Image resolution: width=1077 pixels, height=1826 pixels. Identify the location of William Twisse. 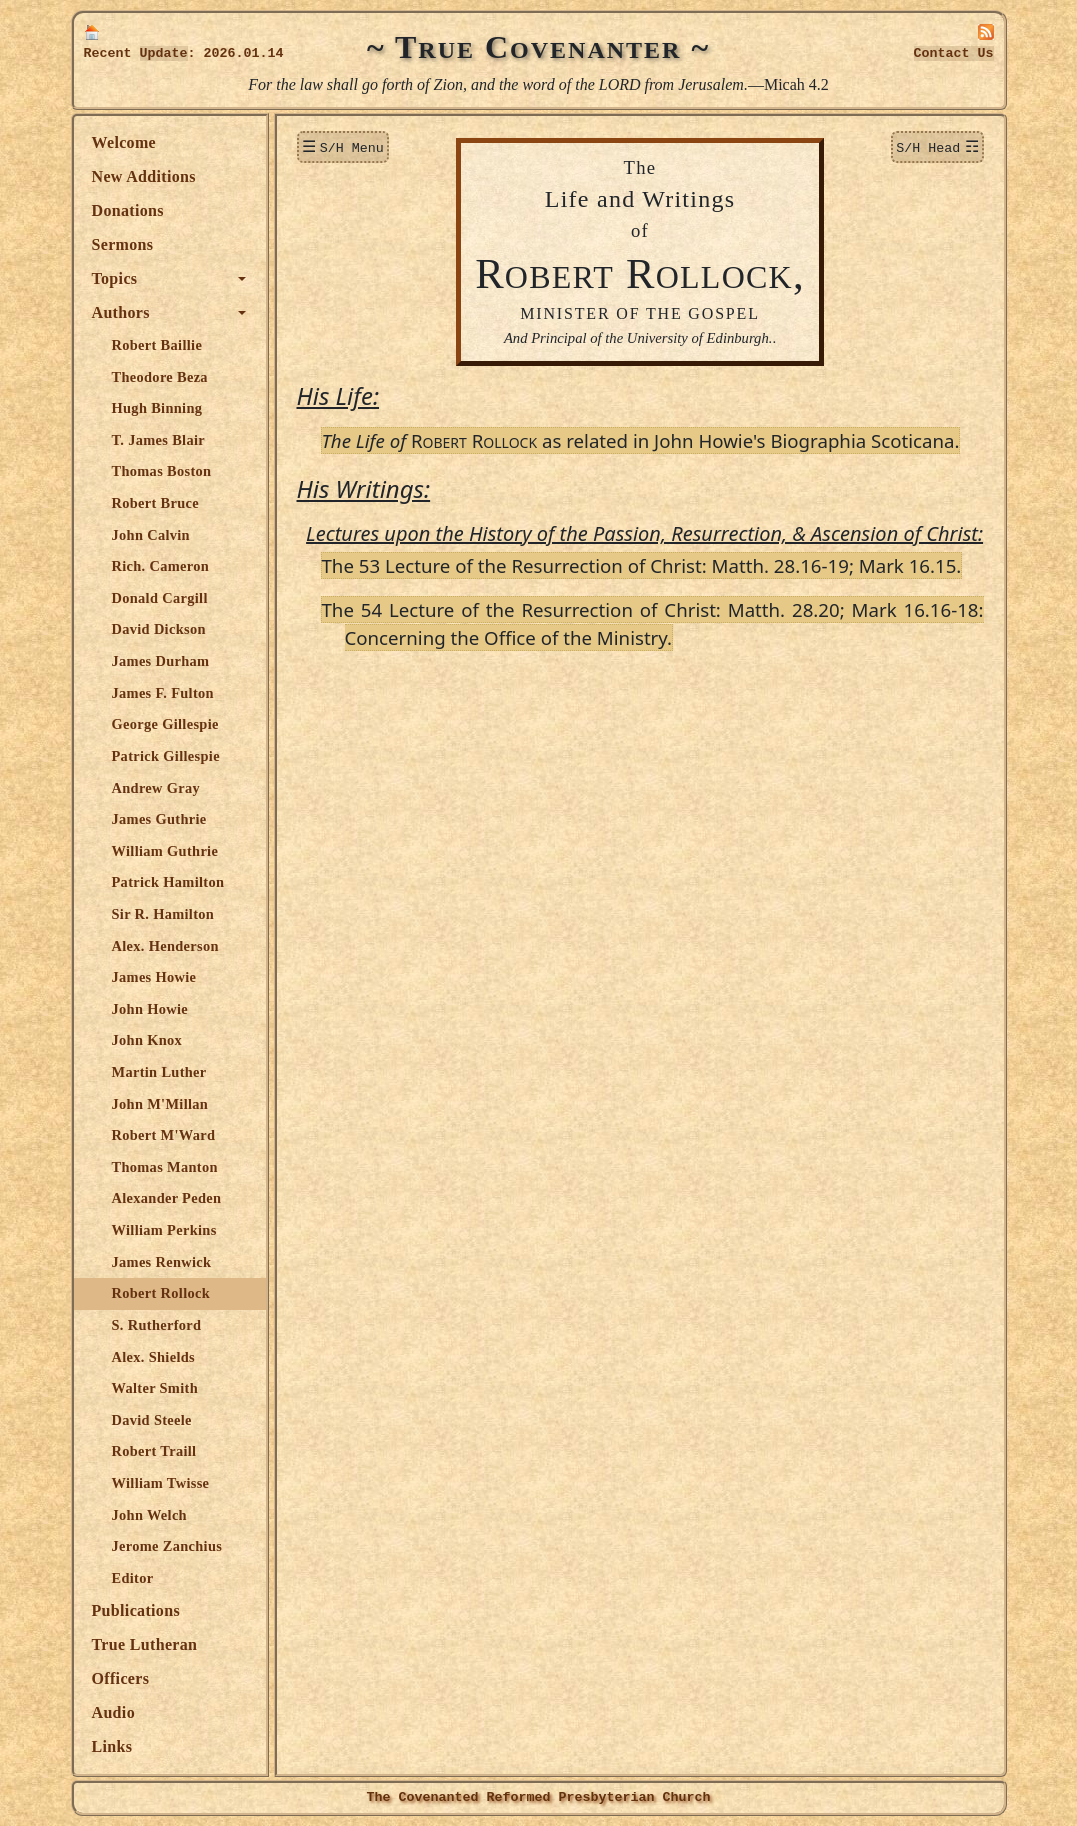
(161, 1483).